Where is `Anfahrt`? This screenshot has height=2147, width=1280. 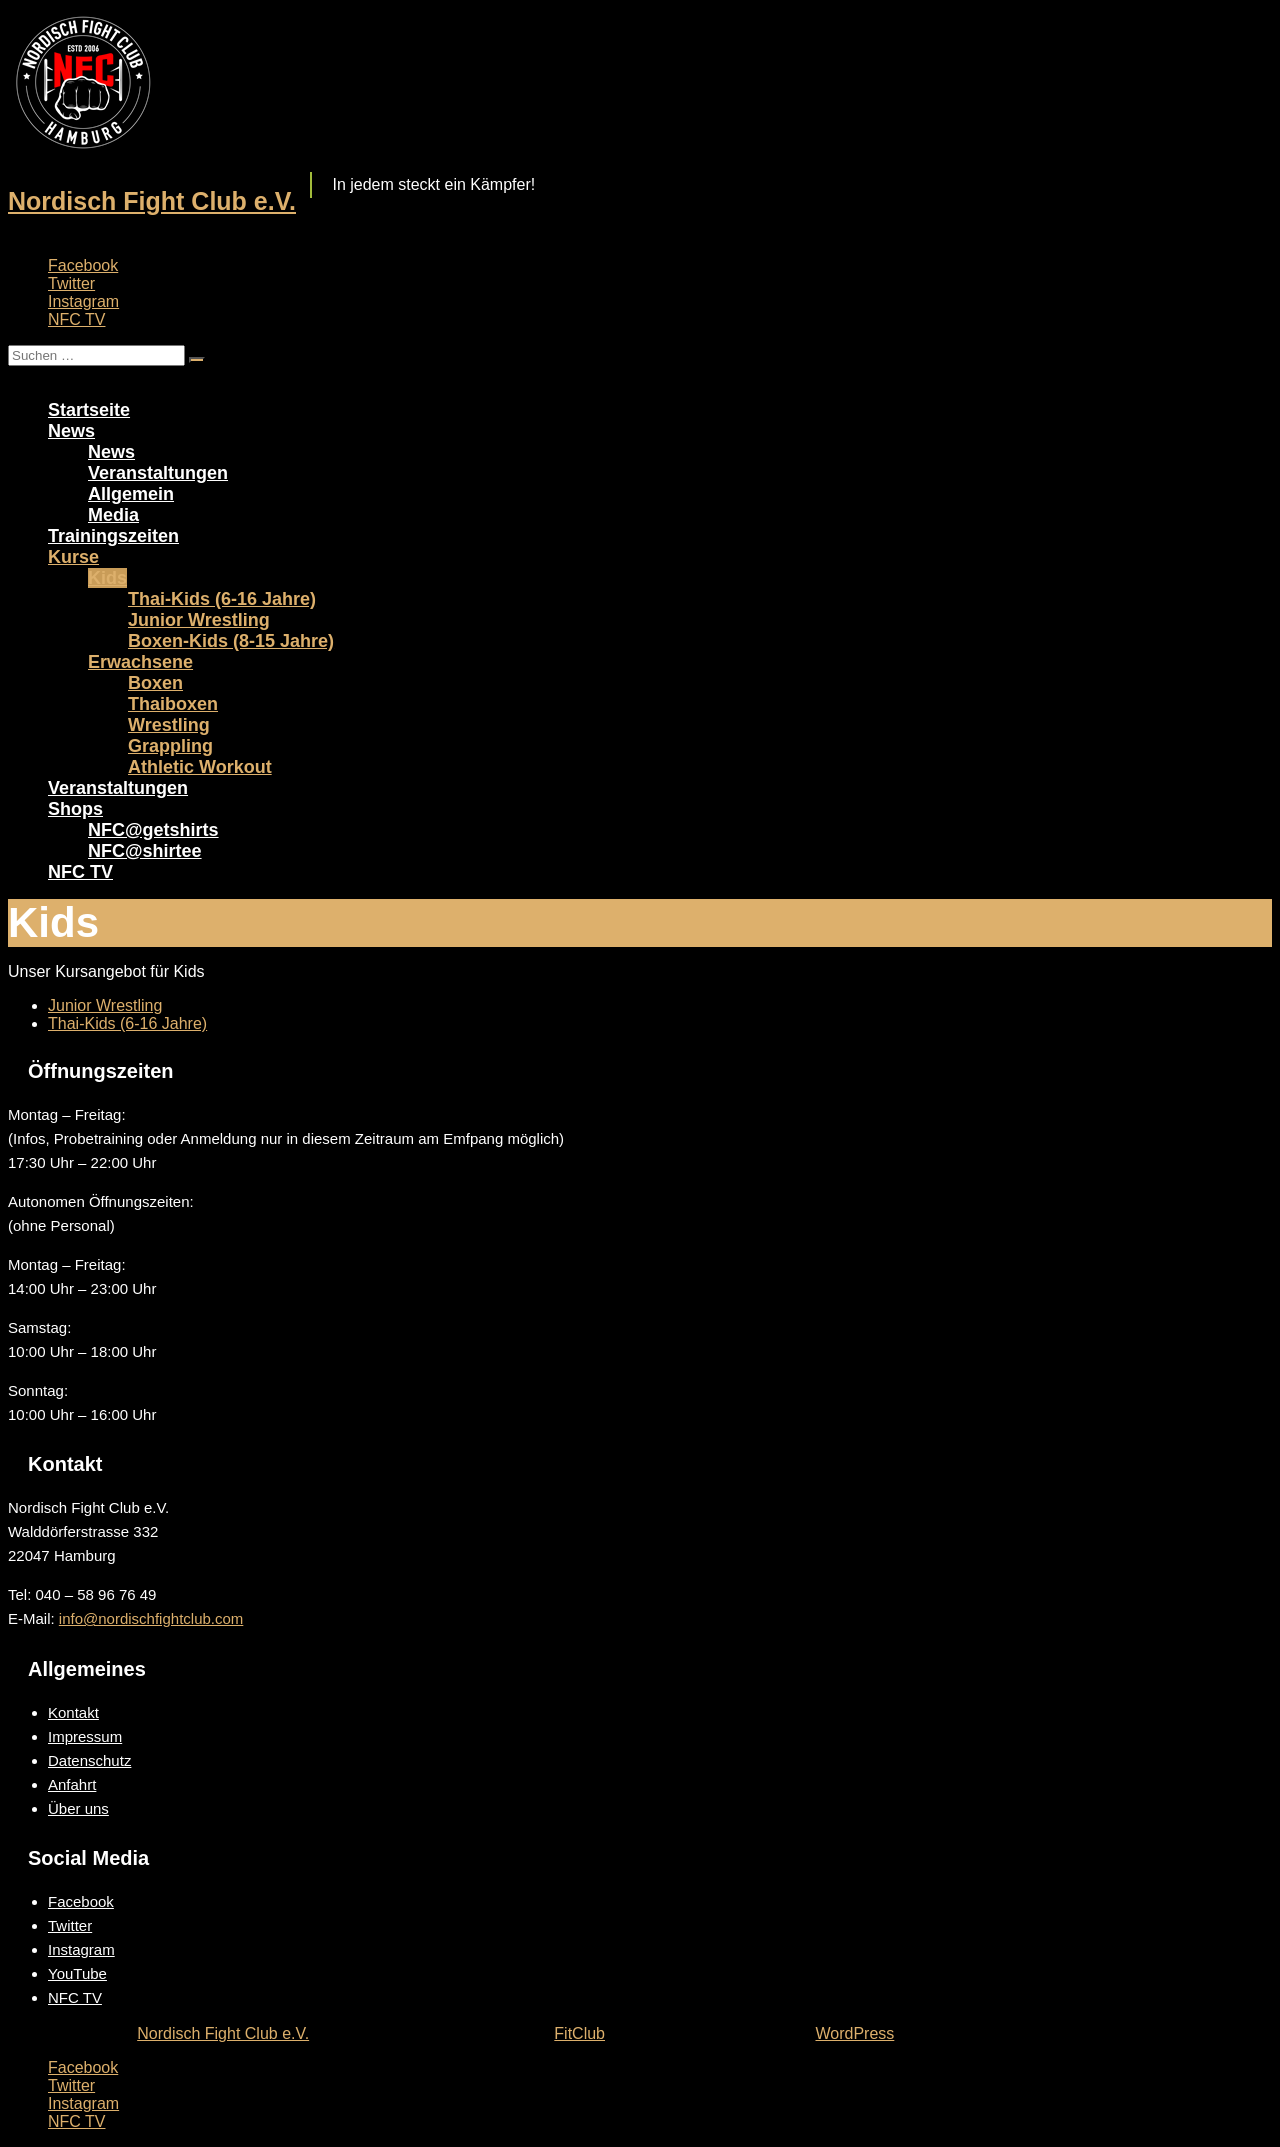 Anfahrt is located at coordinates (72, 1784).